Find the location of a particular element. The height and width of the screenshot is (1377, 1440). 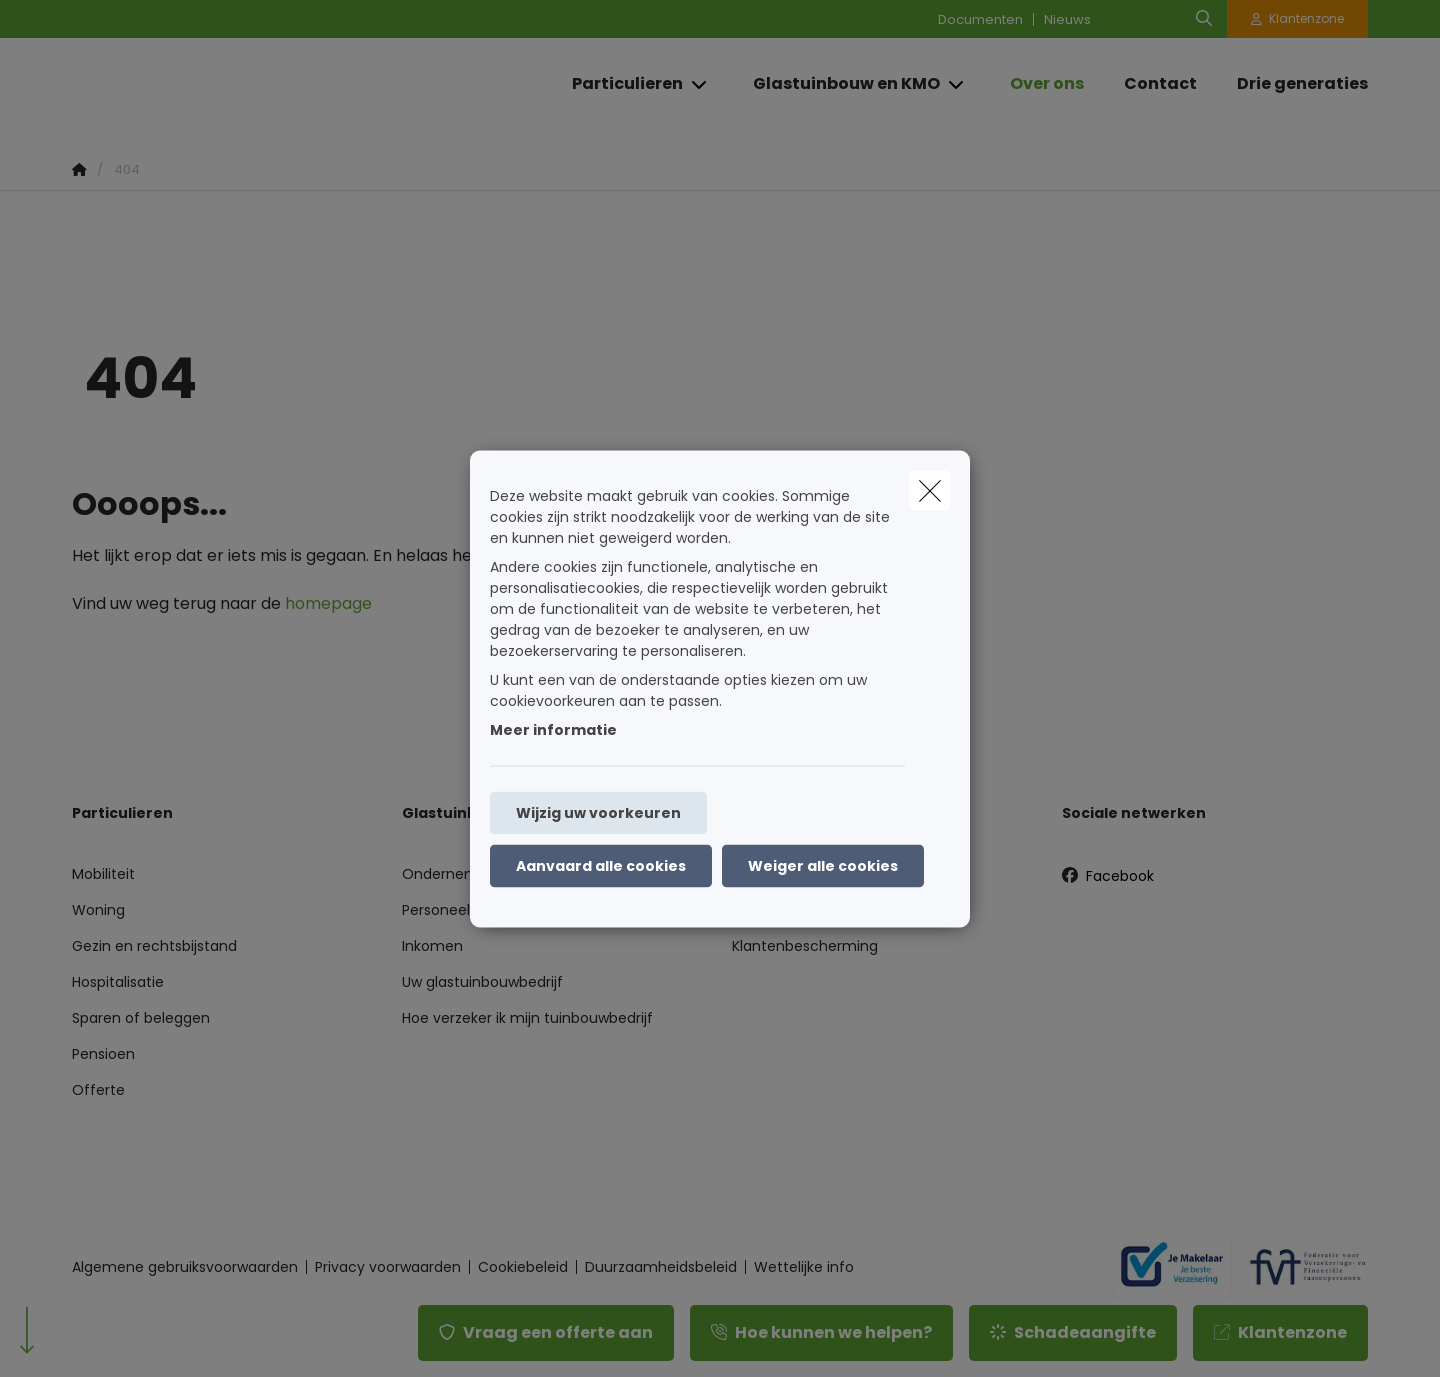

[Over ons] is located at coordinates (1047, 84).